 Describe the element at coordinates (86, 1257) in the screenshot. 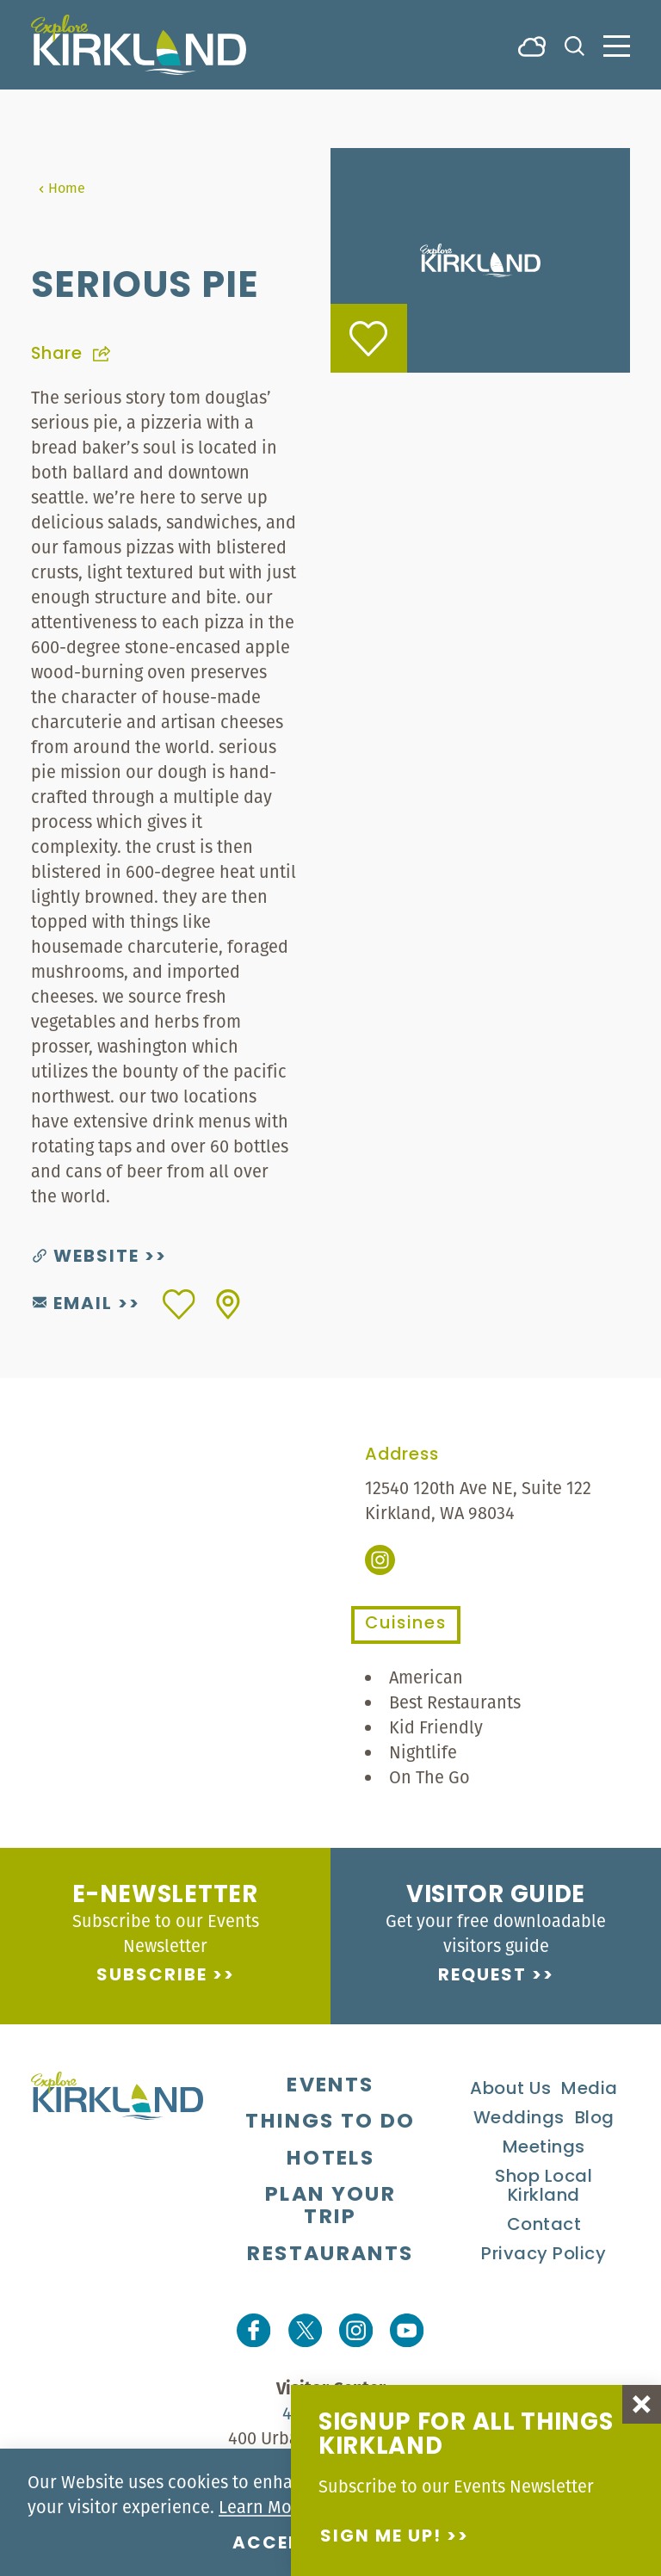

I see `Website` at that location.